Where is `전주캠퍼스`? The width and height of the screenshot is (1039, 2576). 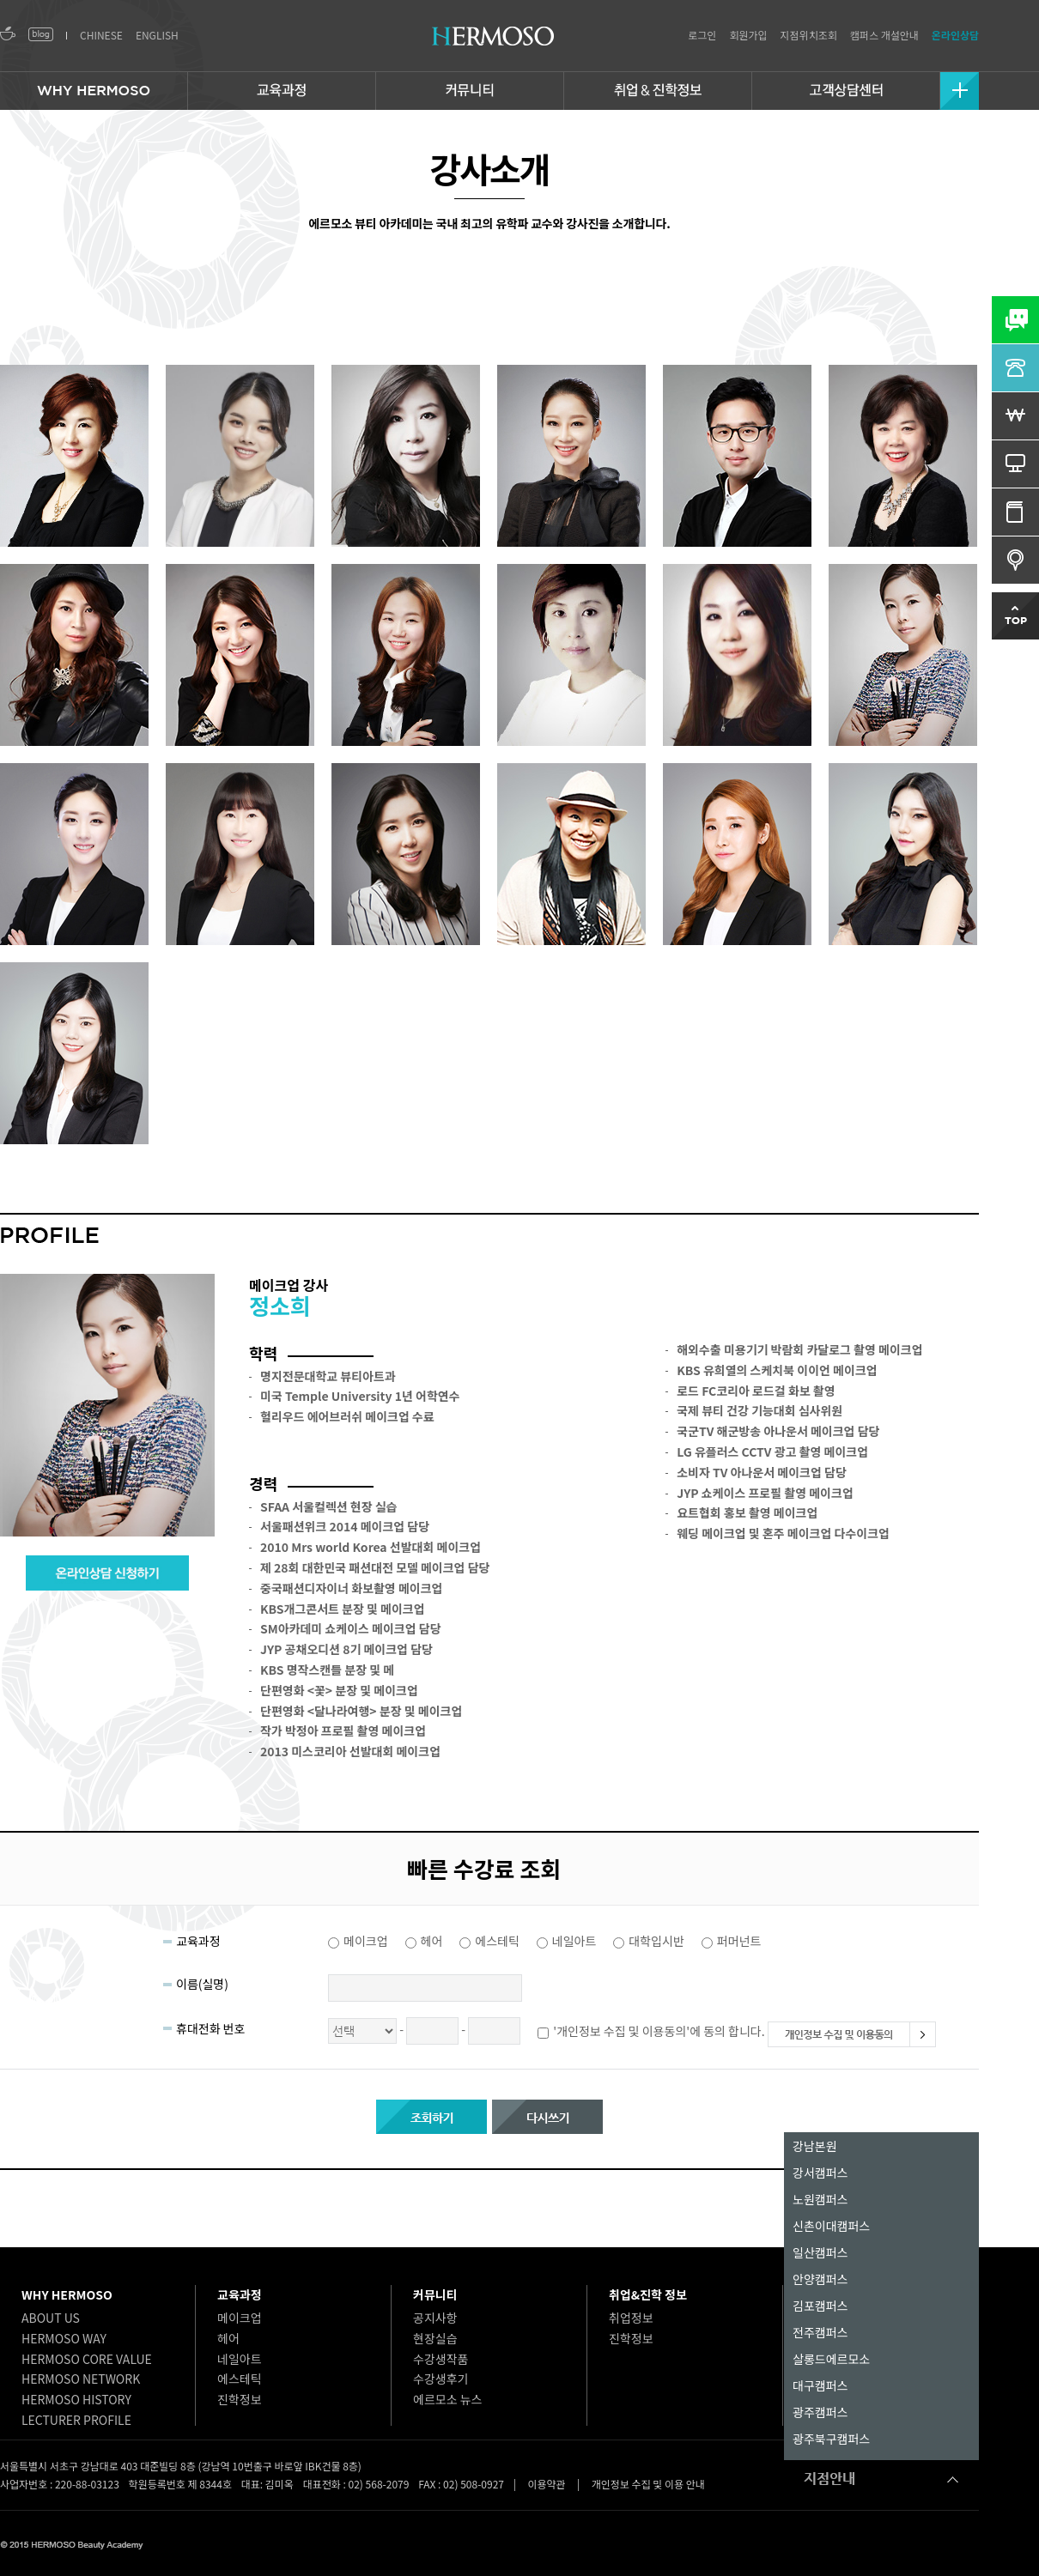 전주캠퍼스 is located at coordinates (820, 2332).